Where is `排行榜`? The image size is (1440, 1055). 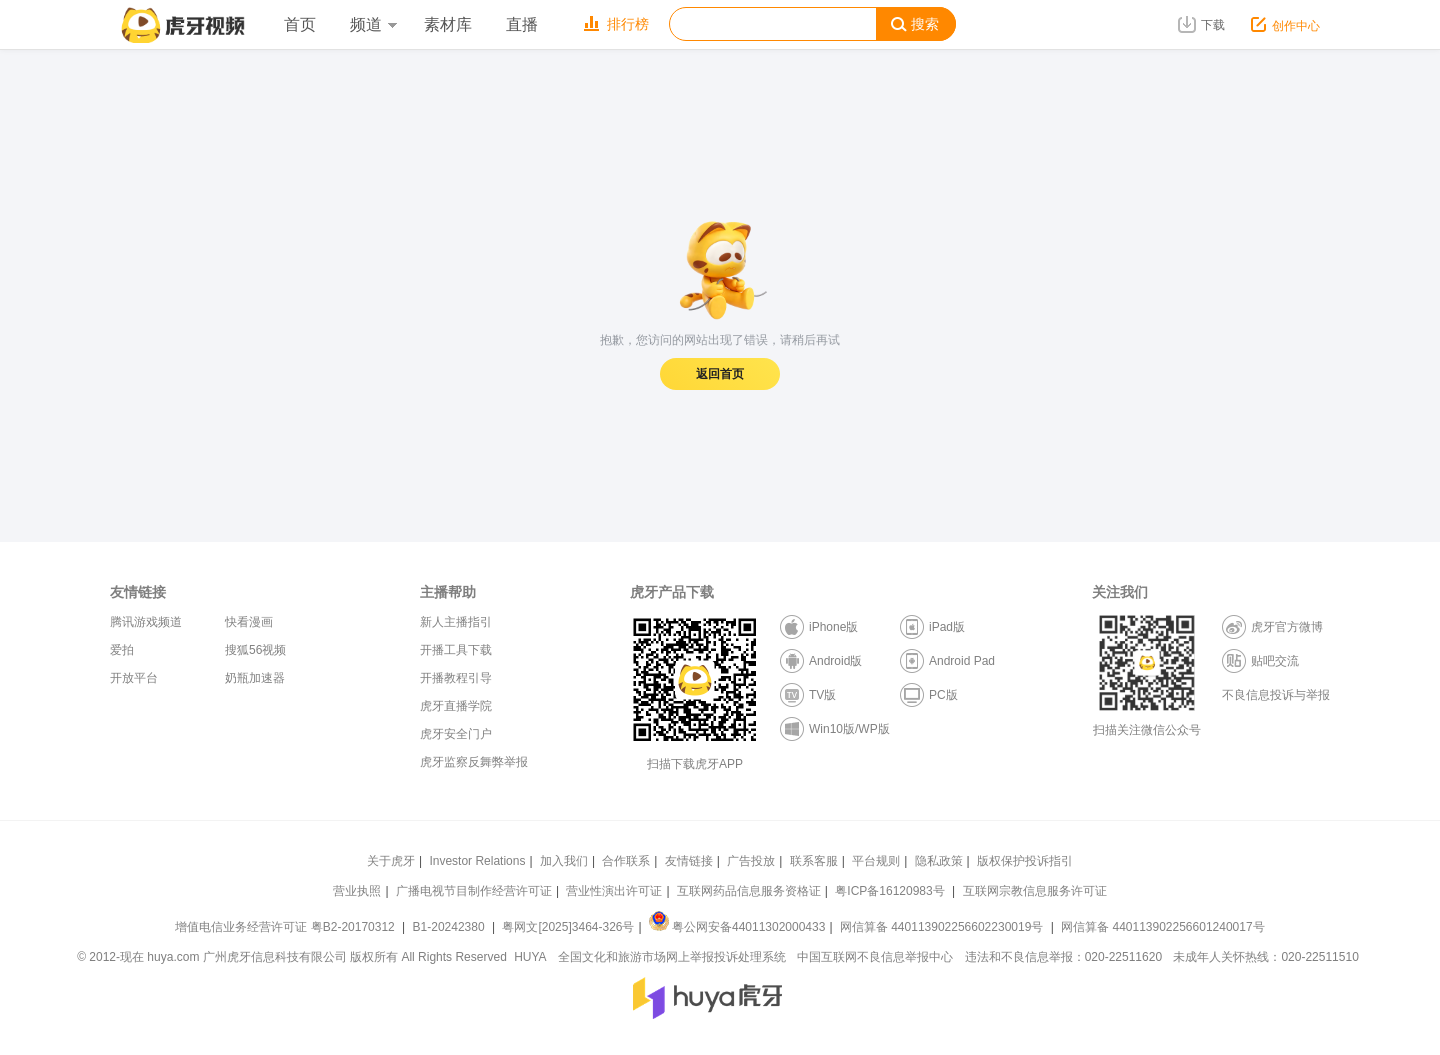
排行榜 is located at coordinates (616, 24).